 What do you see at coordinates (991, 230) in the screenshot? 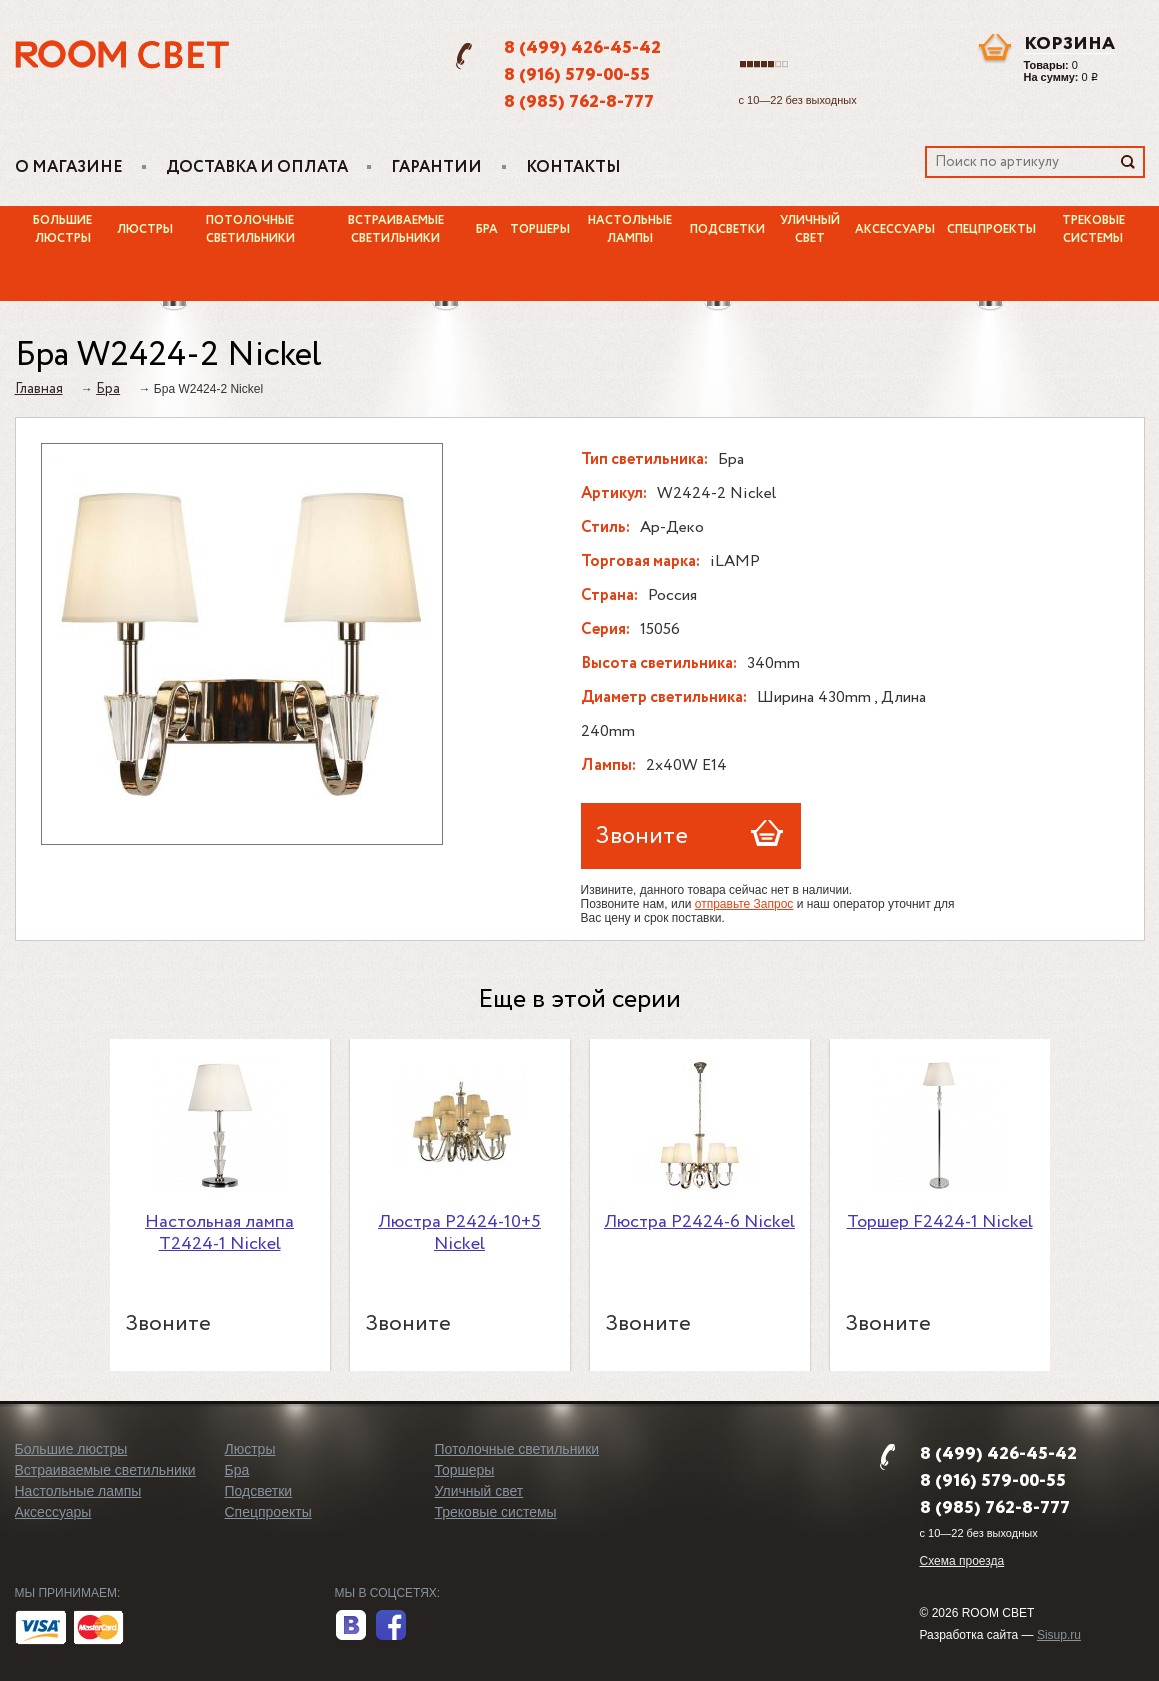
I see `Спецпроекты` at bounding box center [991, 230].